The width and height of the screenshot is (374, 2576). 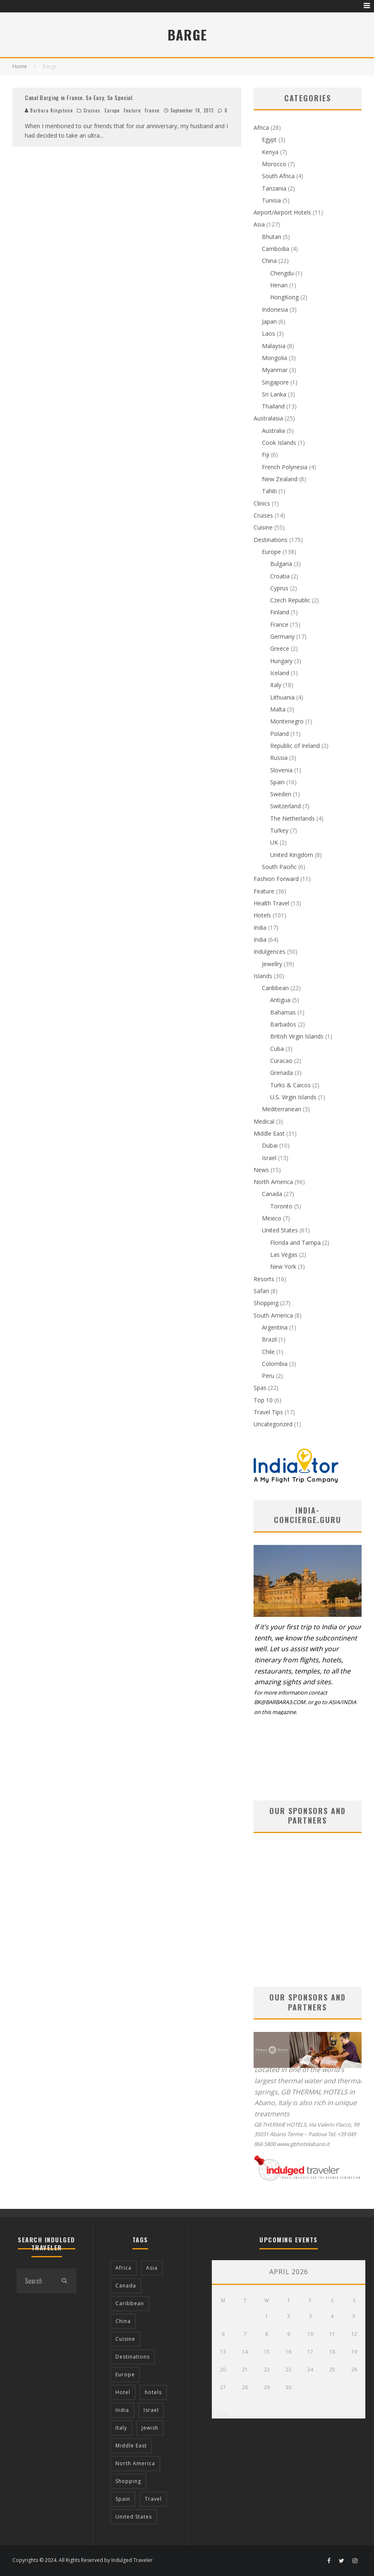 I want to click on Chile, so click(x=268, y=1352).